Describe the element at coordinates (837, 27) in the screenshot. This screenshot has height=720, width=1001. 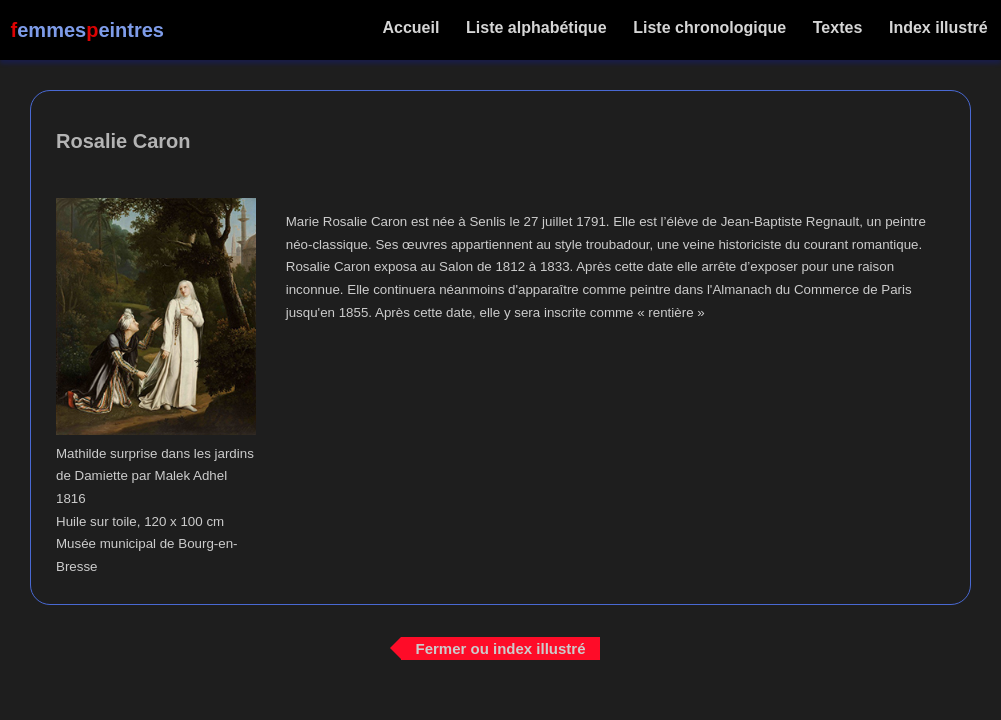
I see `Textes` at that location.